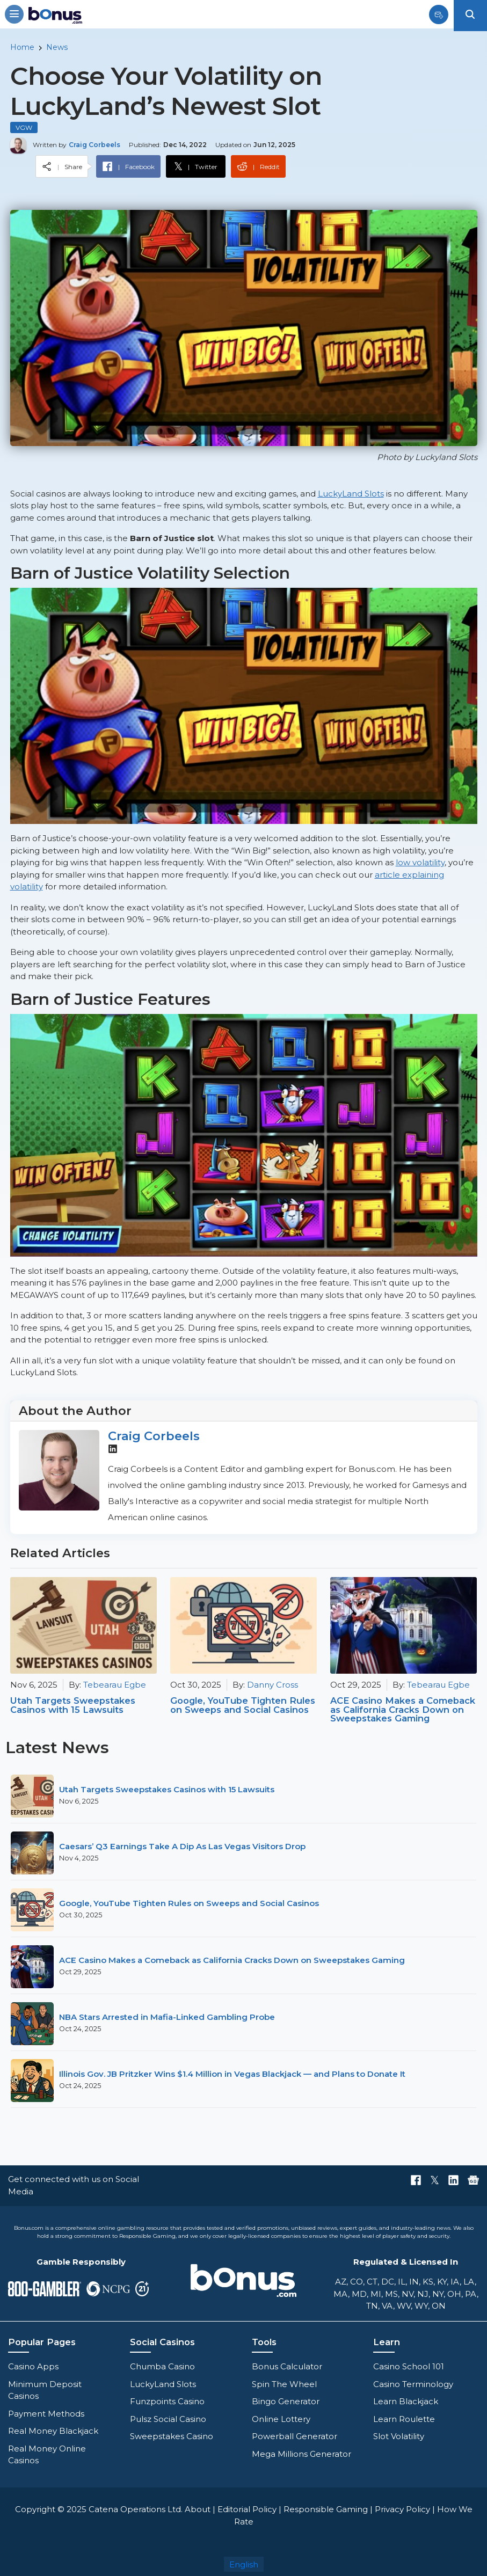 Image resolution: width=487 pixels, height=2576 pixels. I want to click on Editorial Policy, so click(247, 2509).